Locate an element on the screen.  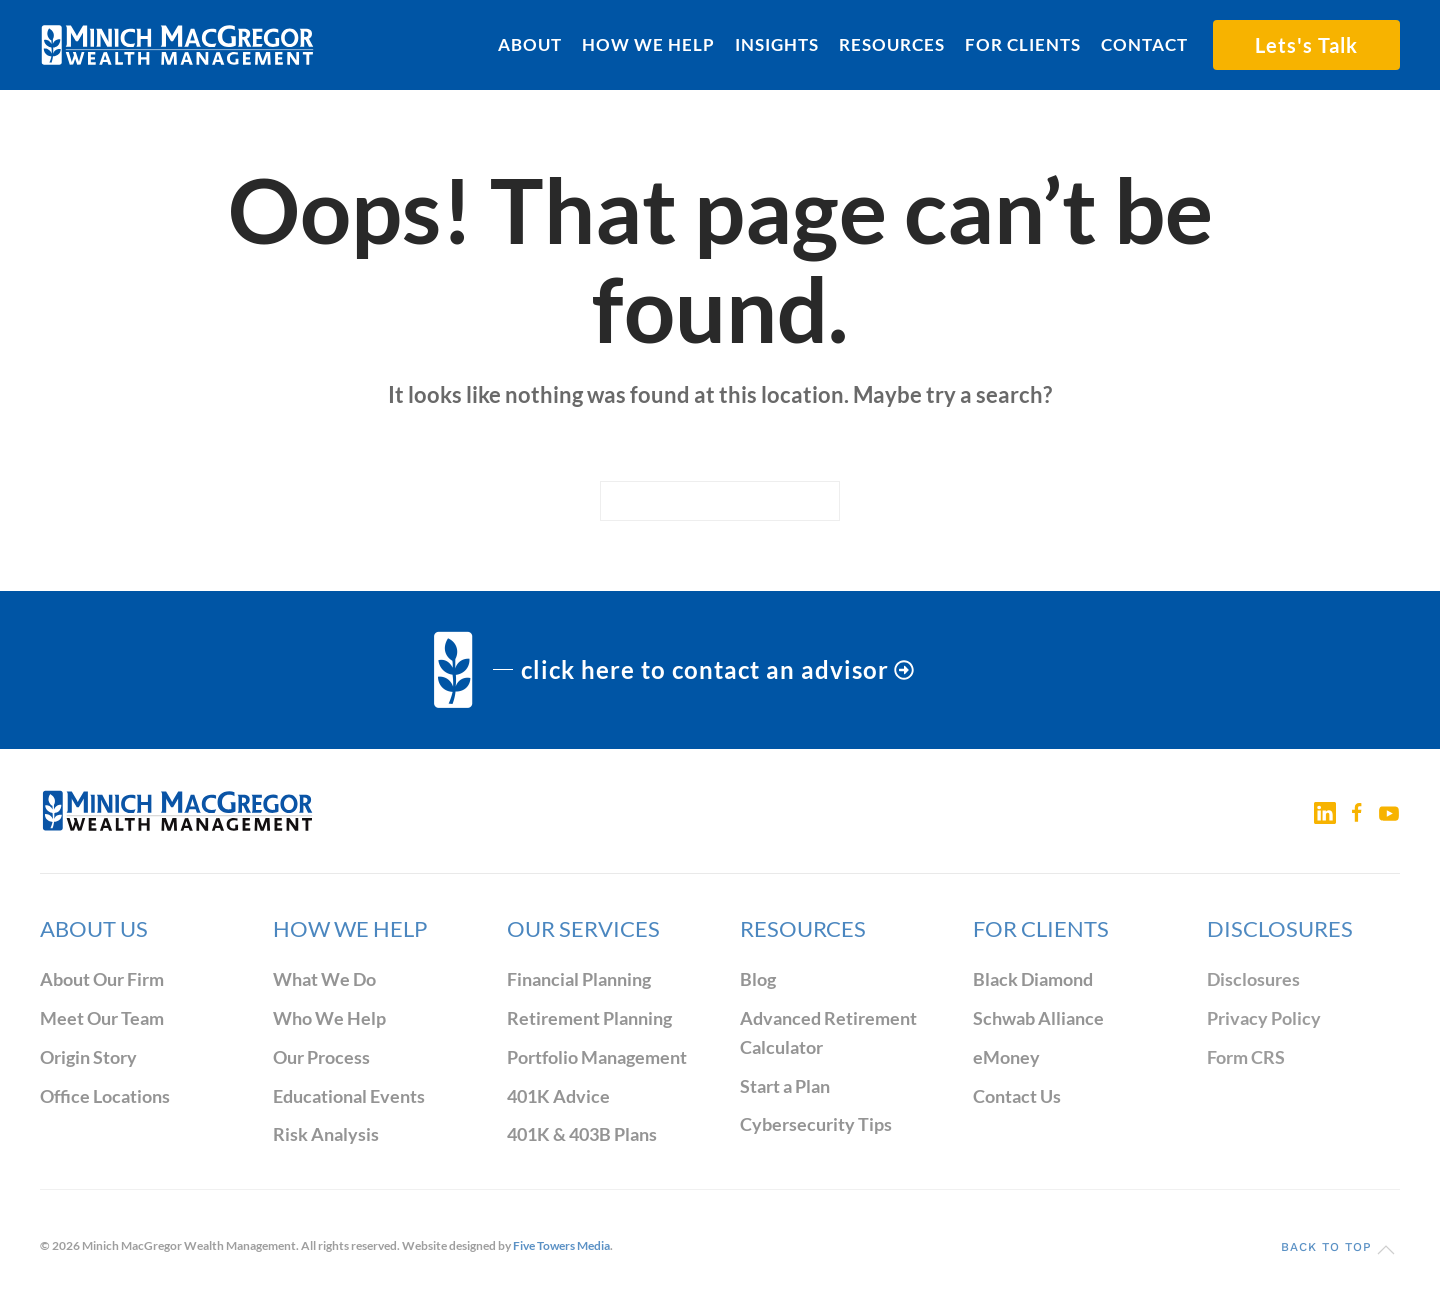
About [button] is located at coordinates (530, 44).